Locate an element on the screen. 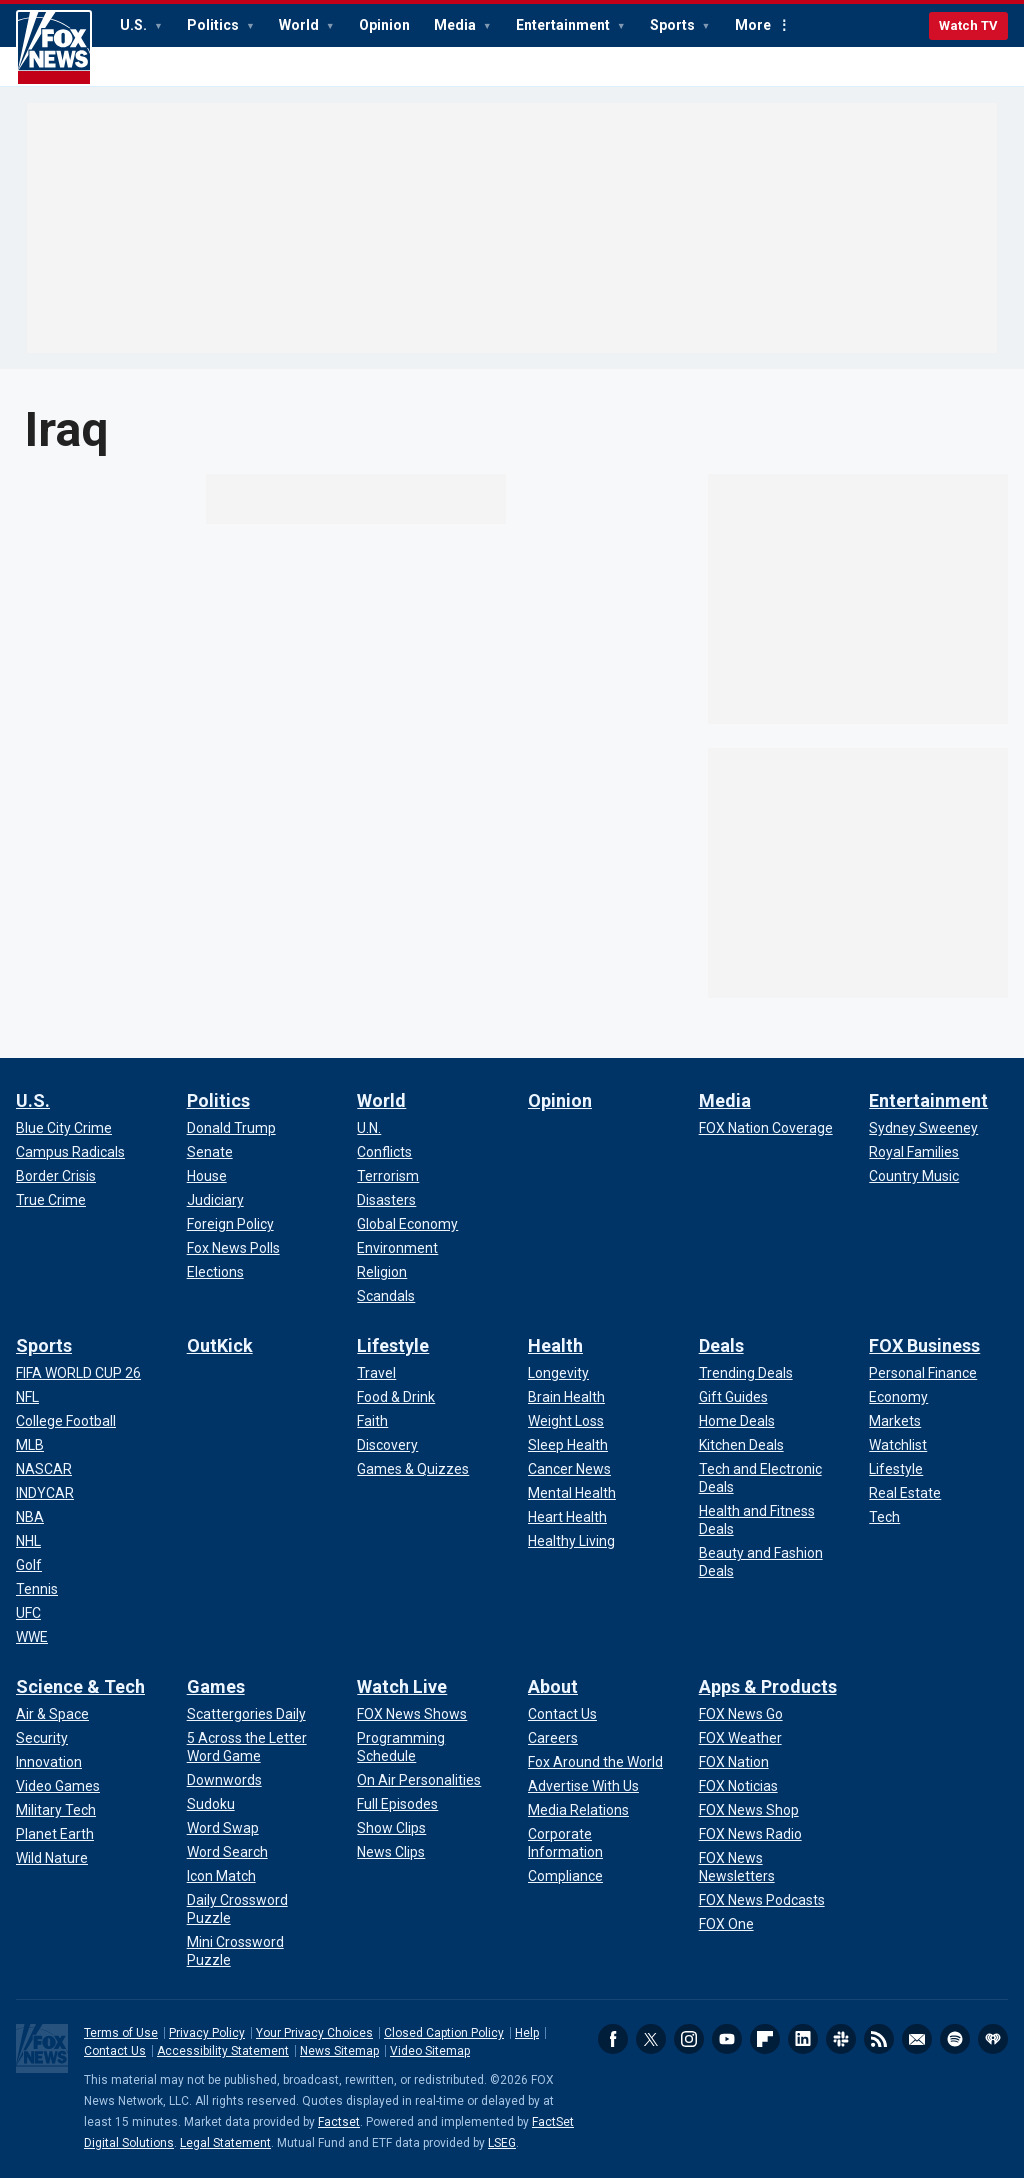  World is located at coordinates (300, 25).